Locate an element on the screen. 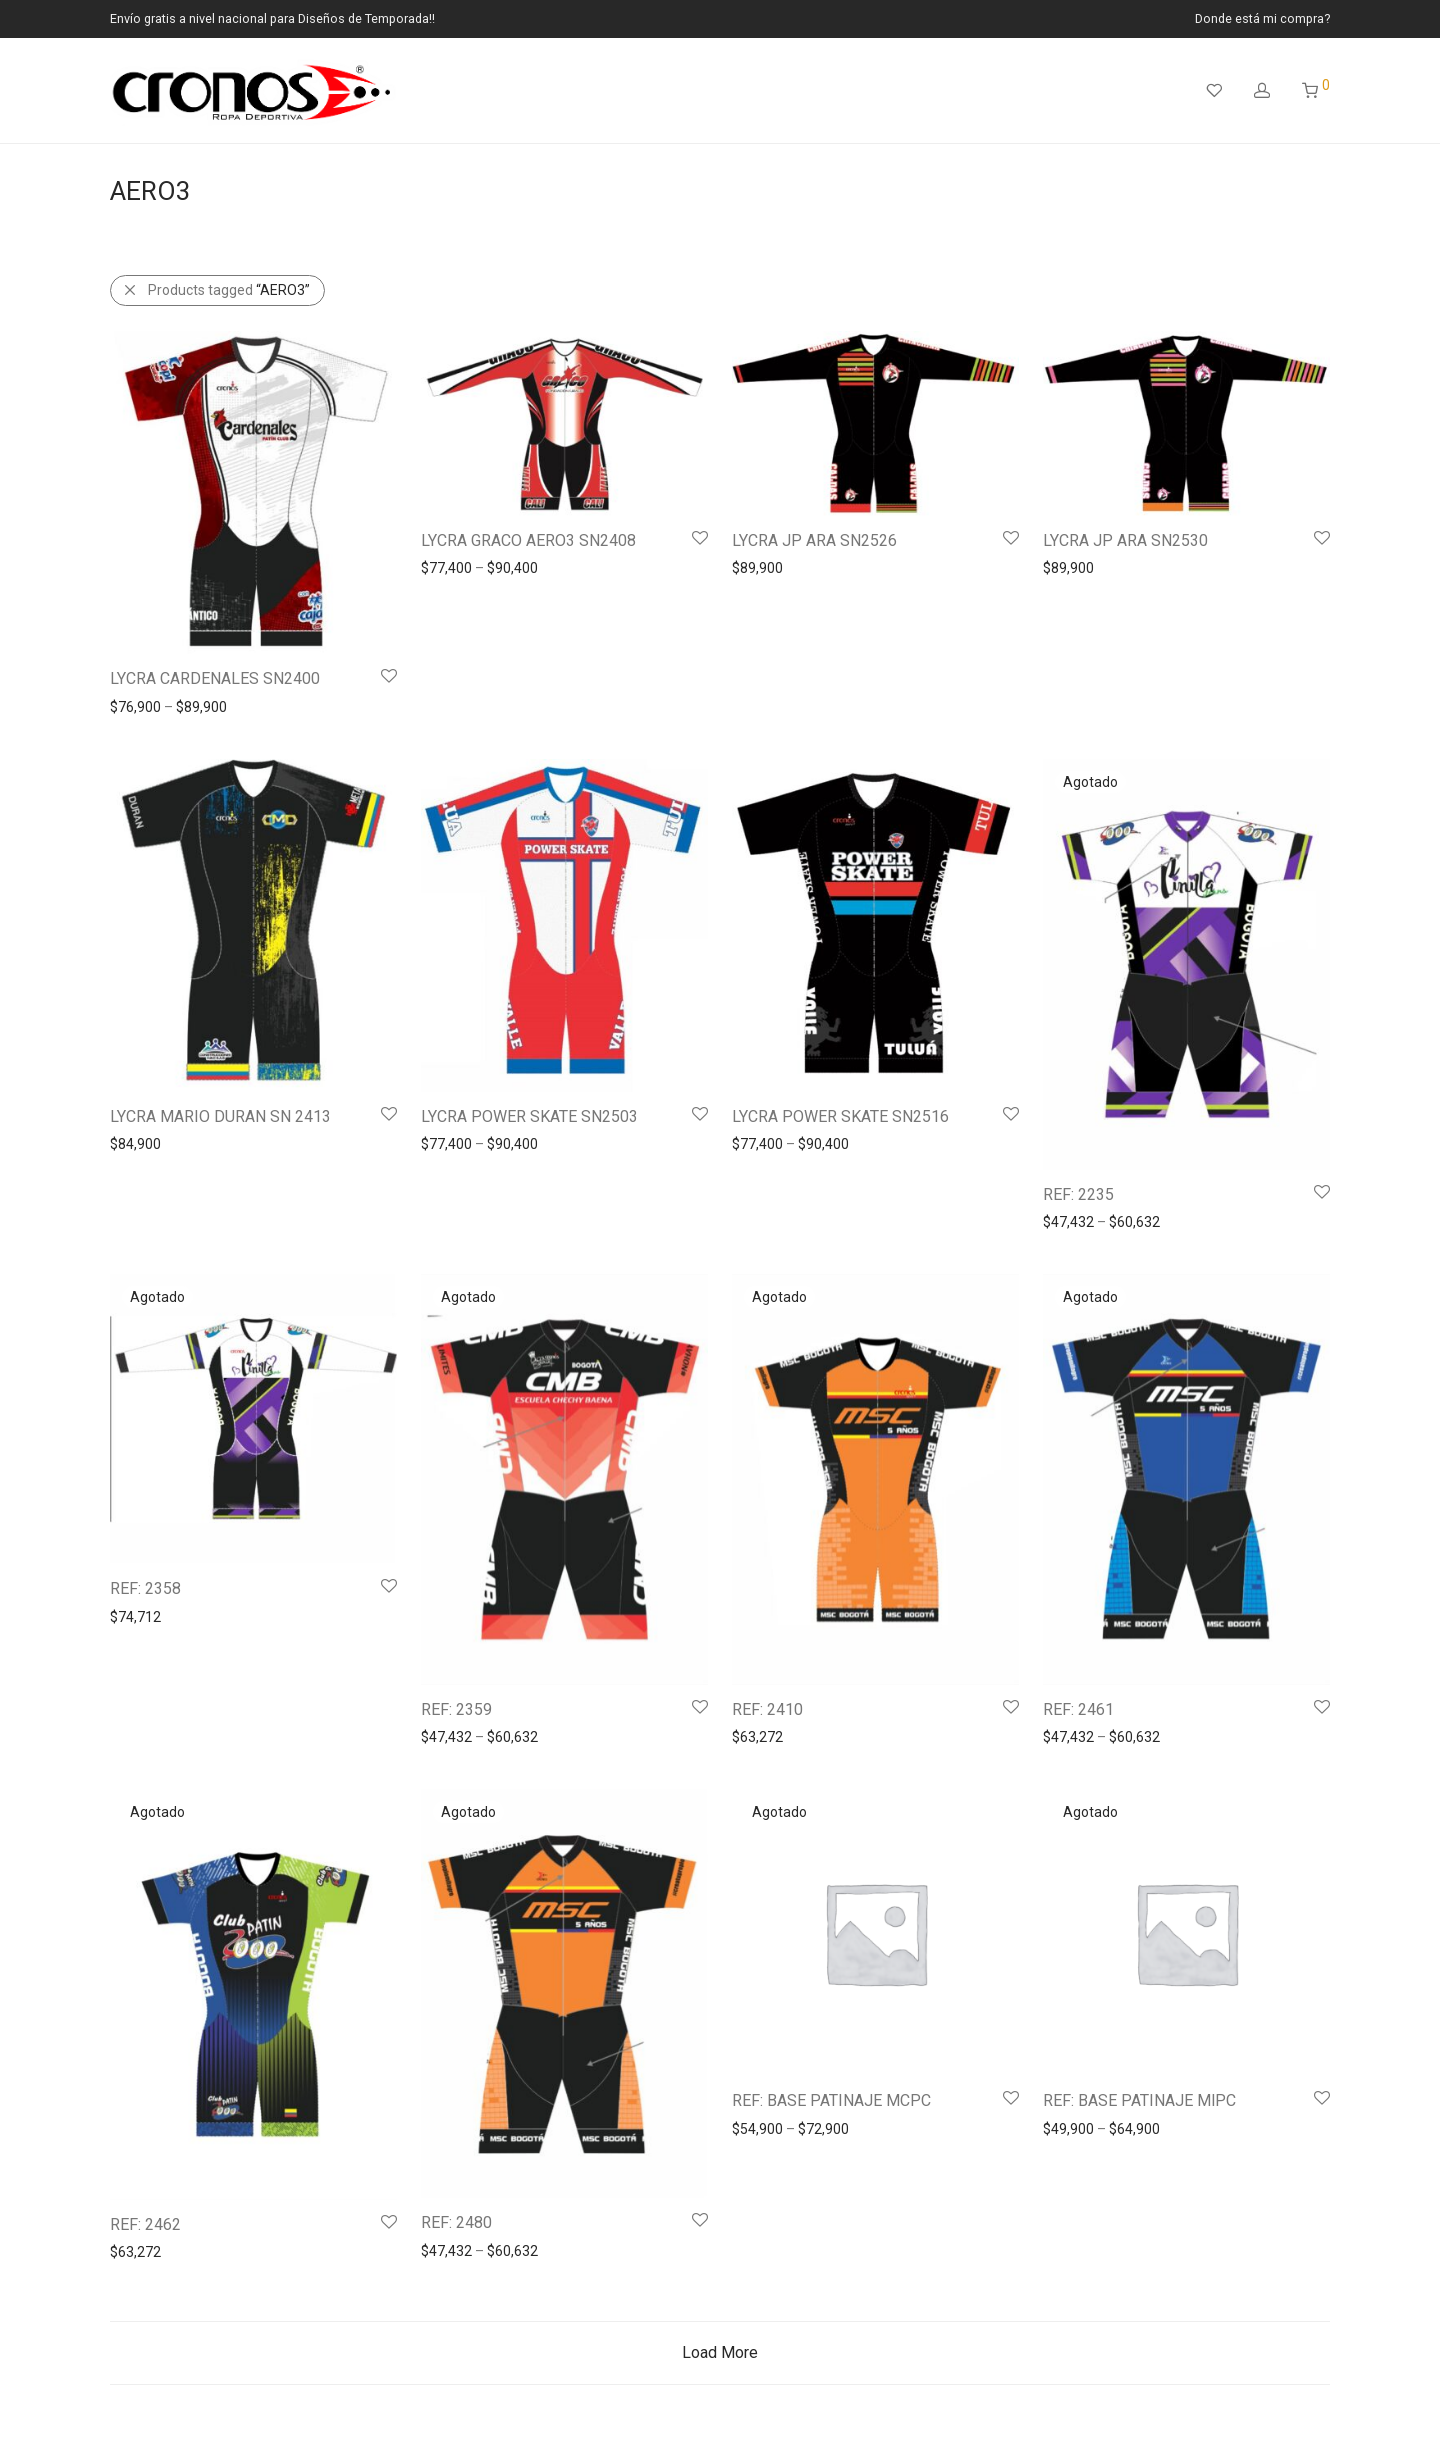 The width and height of the screenshot is (1440, 2440). Donde está mi compra? is located at coordinates (1262, 19).